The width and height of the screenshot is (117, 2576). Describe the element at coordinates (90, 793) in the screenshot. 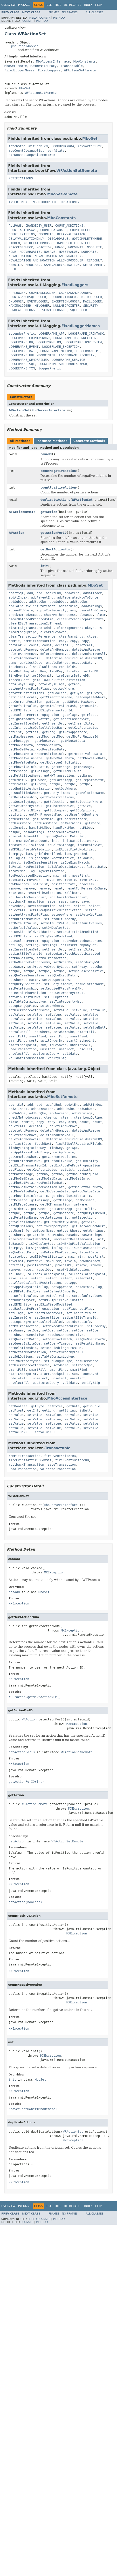

I see `getRelationName` at that location.